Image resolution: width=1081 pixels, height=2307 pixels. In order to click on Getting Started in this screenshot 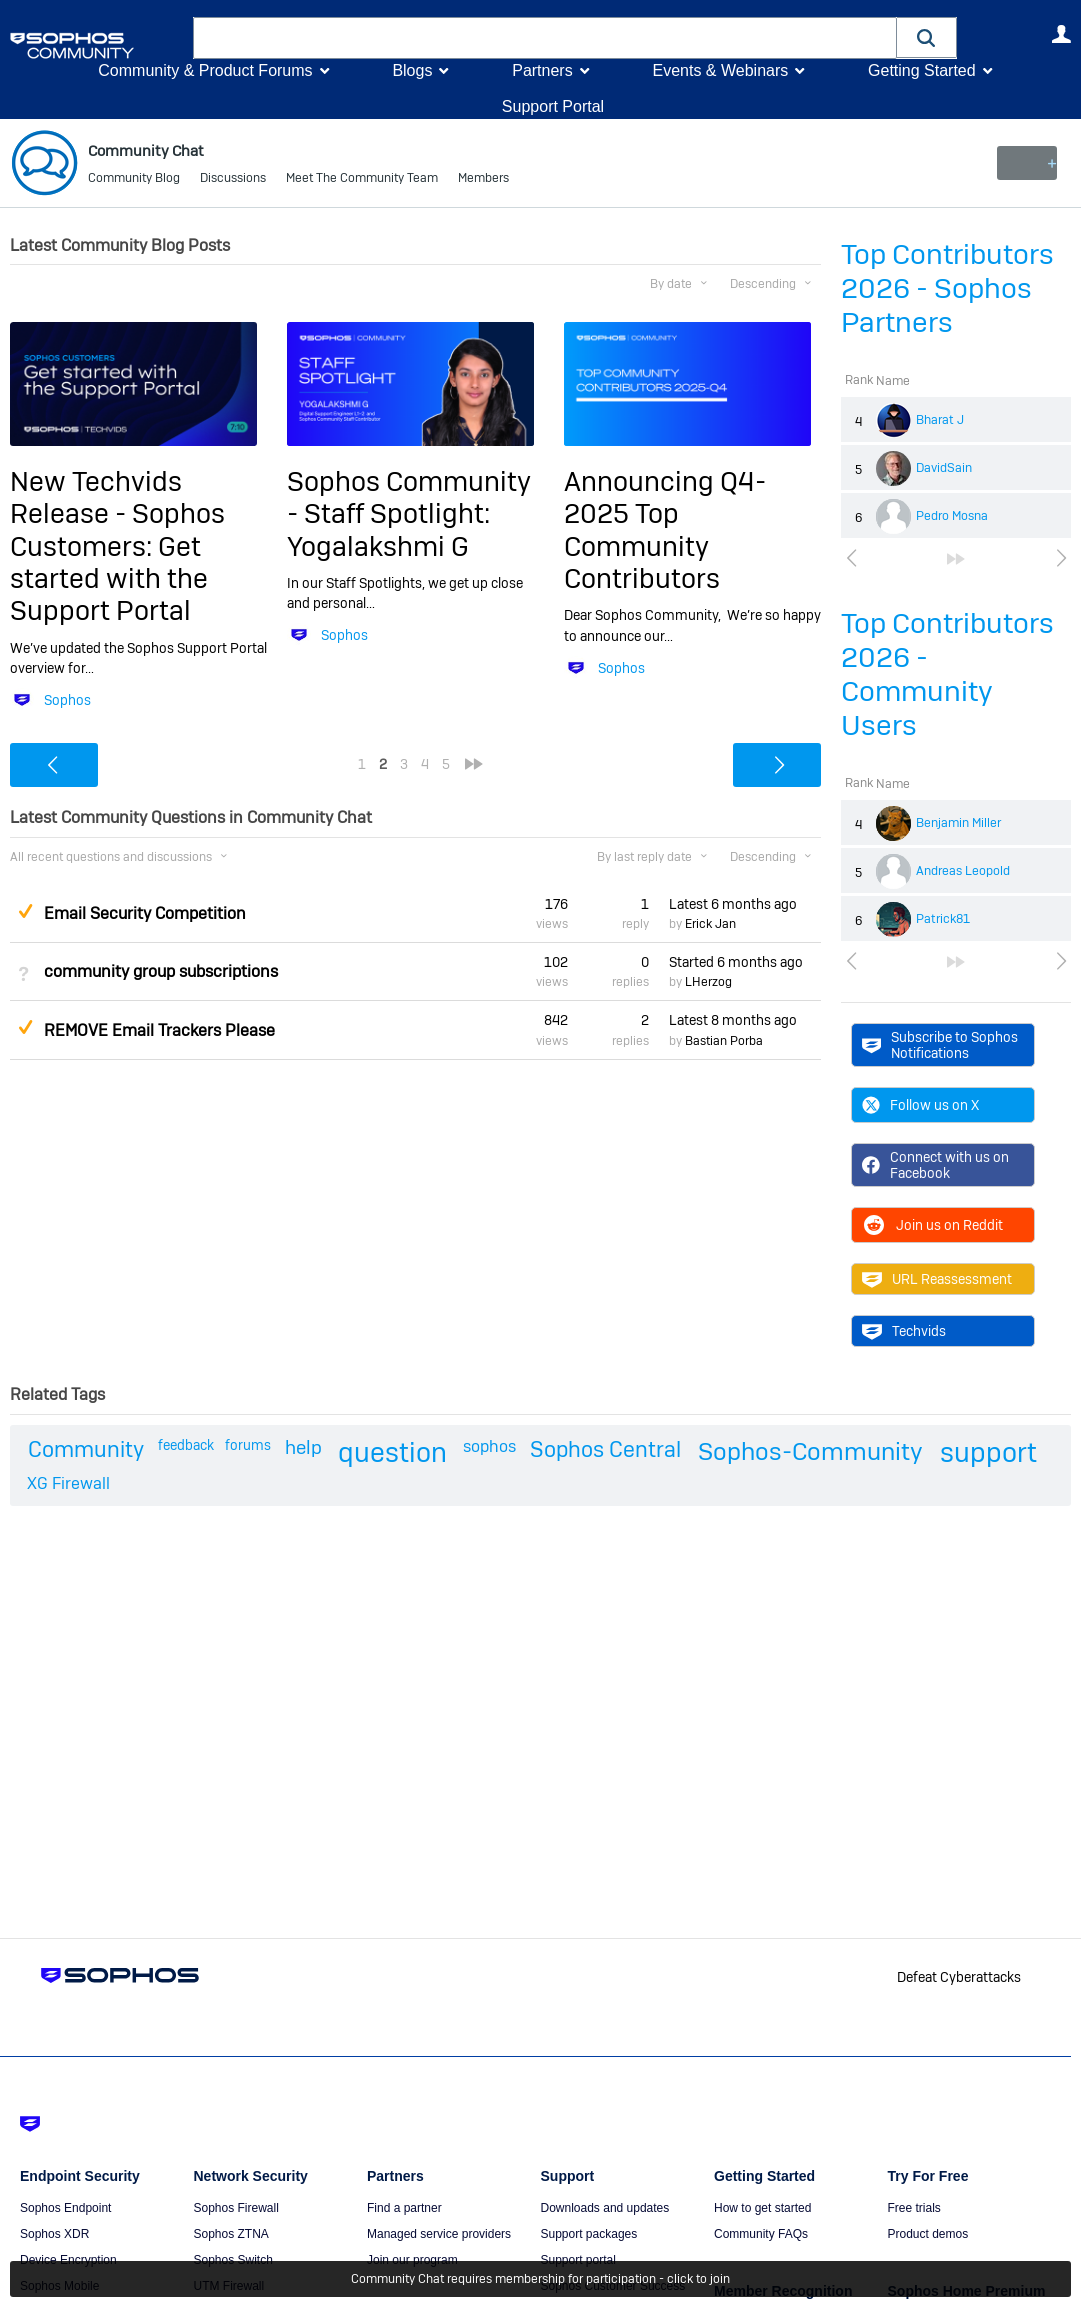, I will do `click(922, 70)`.